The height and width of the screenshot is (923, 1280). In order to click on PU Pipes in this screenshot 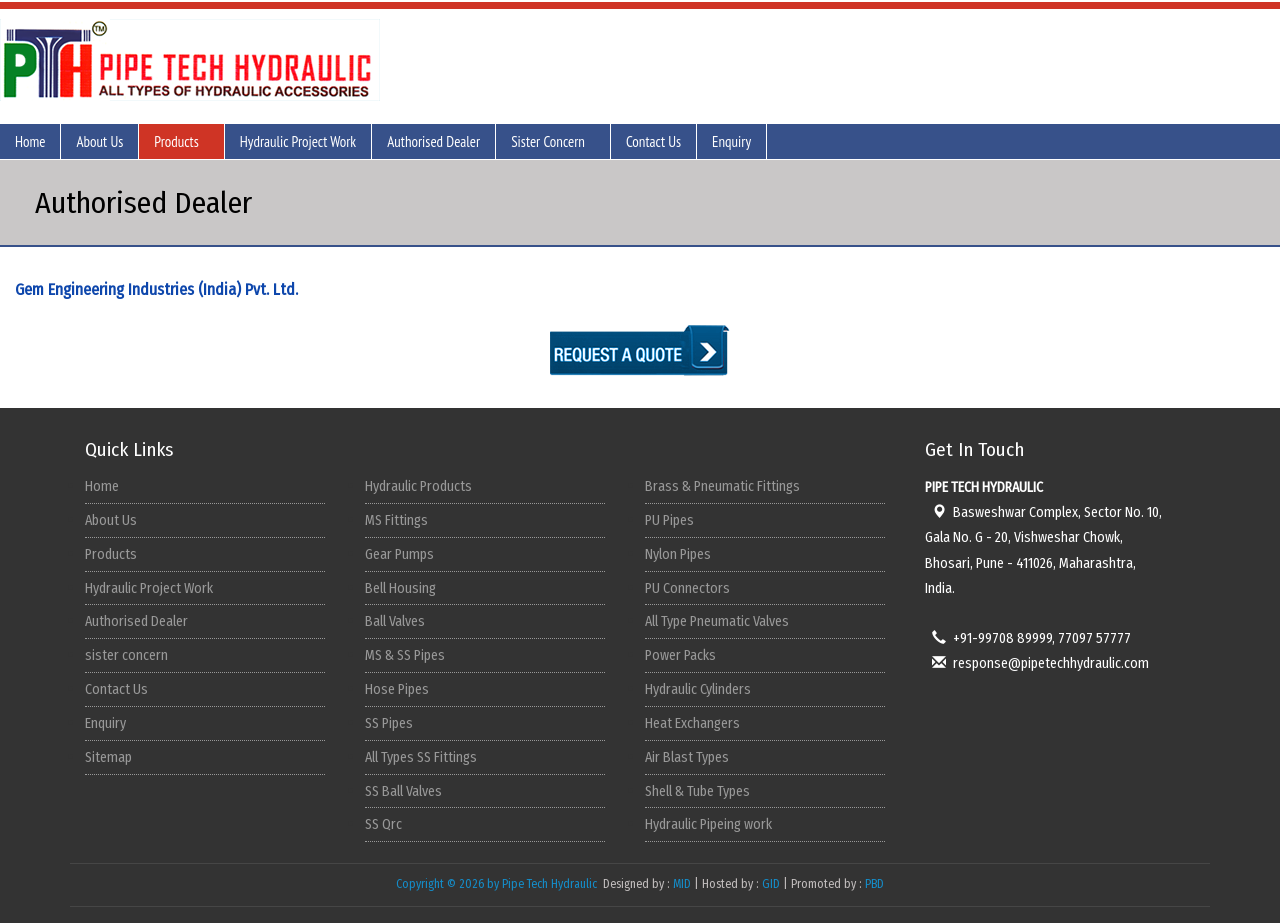, I will do `click(669, 520)`.